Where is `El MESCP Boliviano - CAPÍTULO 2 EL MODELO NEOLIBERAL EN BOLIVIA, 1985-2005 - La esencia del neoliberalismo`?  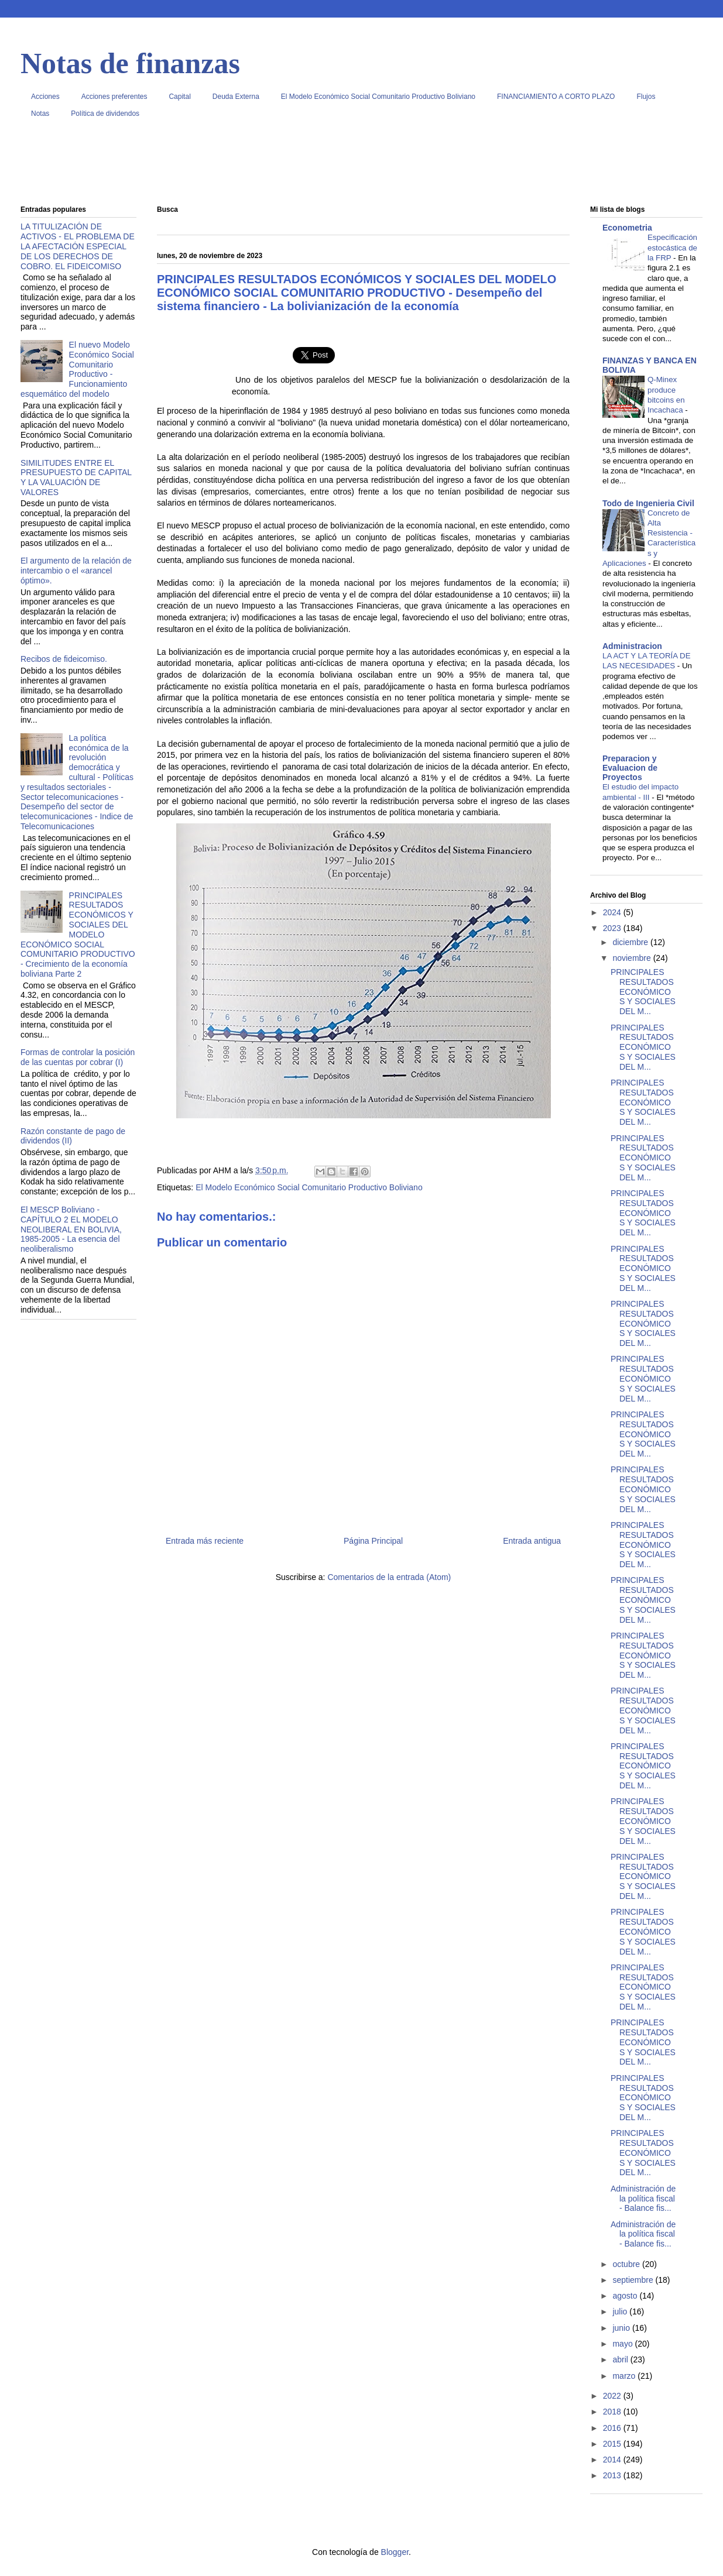 El MESCP Boliviano - CAPÍTULO 2 EL MODELO NEOLIBERAL EN BOLIVIA, 1985-2005 - La esencia del neoliberalismo is located at coordinates (71, 1229).